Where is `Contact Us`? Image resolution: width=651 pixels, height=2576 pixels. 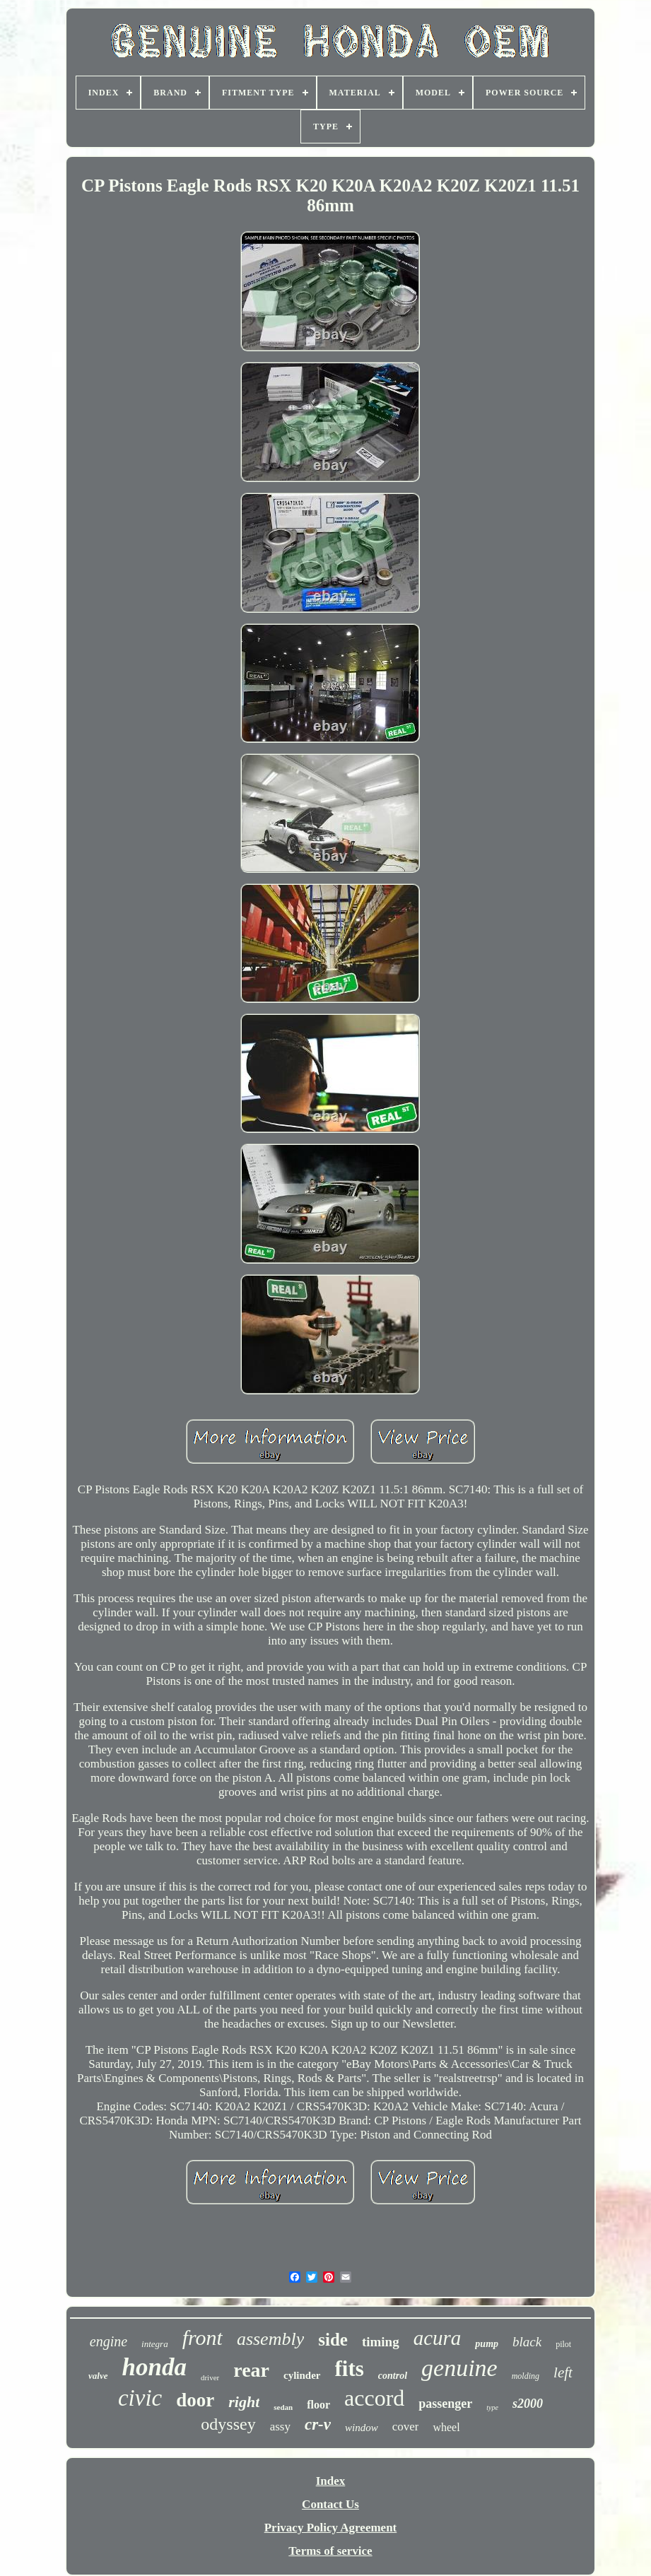 Contact Us is located at coordinates (330, 2504).